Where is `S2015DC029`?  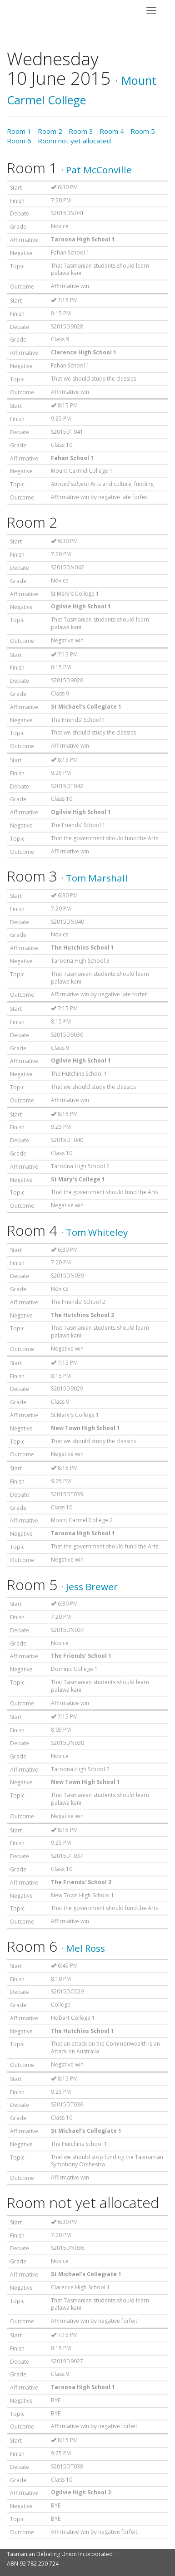
S2015DC029 is located at coordinates (67, 1991).